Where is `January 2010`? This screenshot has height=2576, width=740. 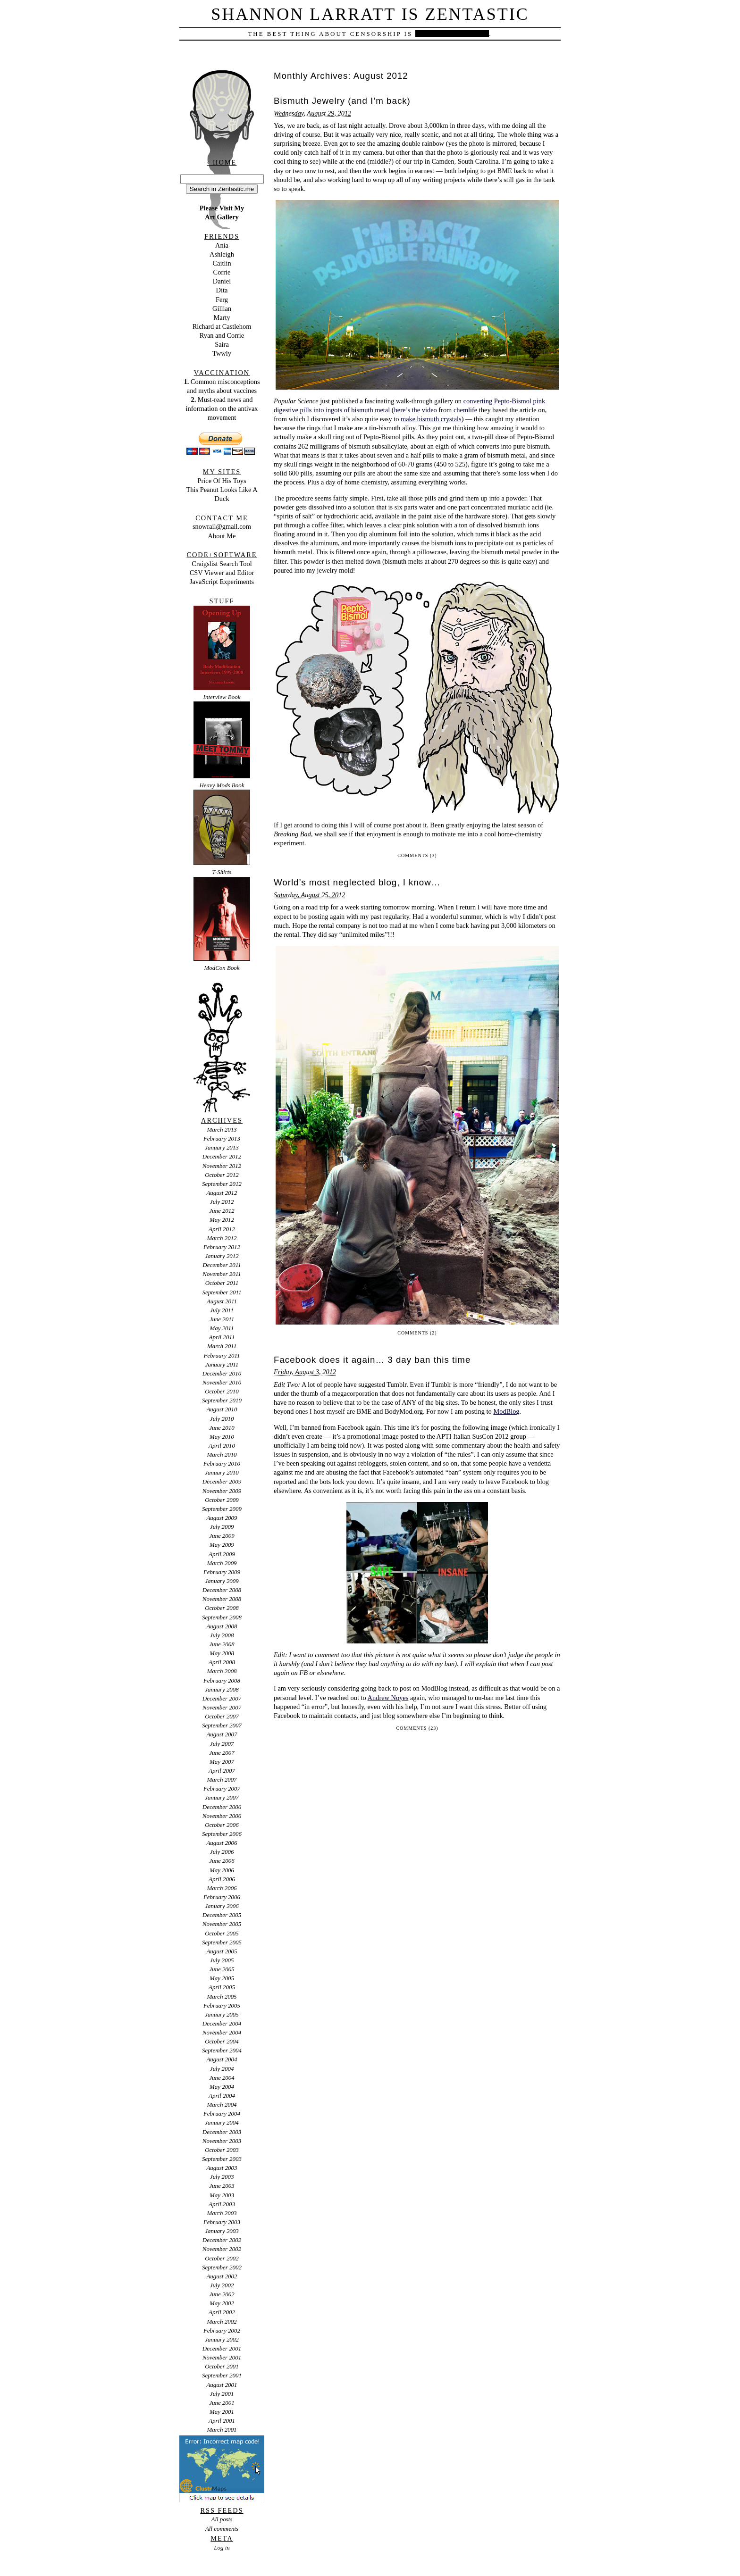
January 2010 is located at coordinates (222, 1472).